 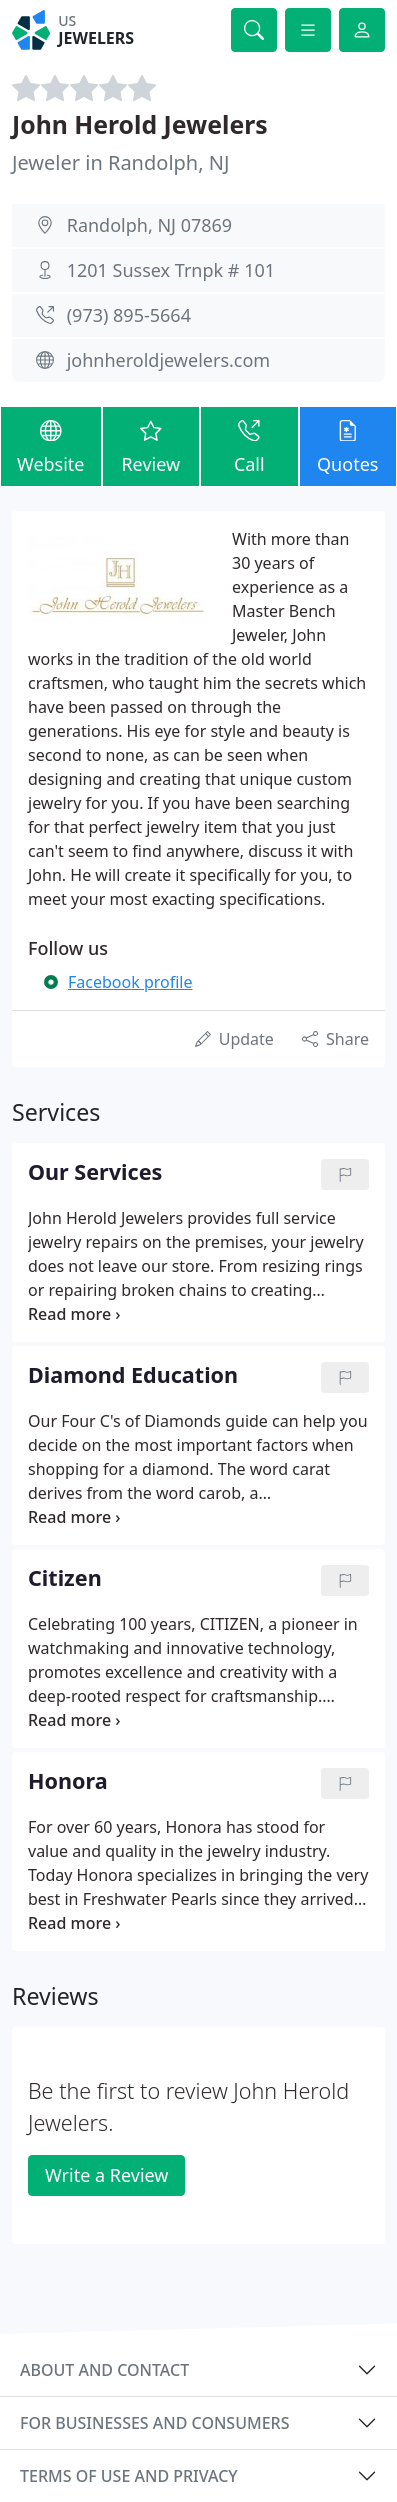 I want to click on Website, so click(x=51, y=445).